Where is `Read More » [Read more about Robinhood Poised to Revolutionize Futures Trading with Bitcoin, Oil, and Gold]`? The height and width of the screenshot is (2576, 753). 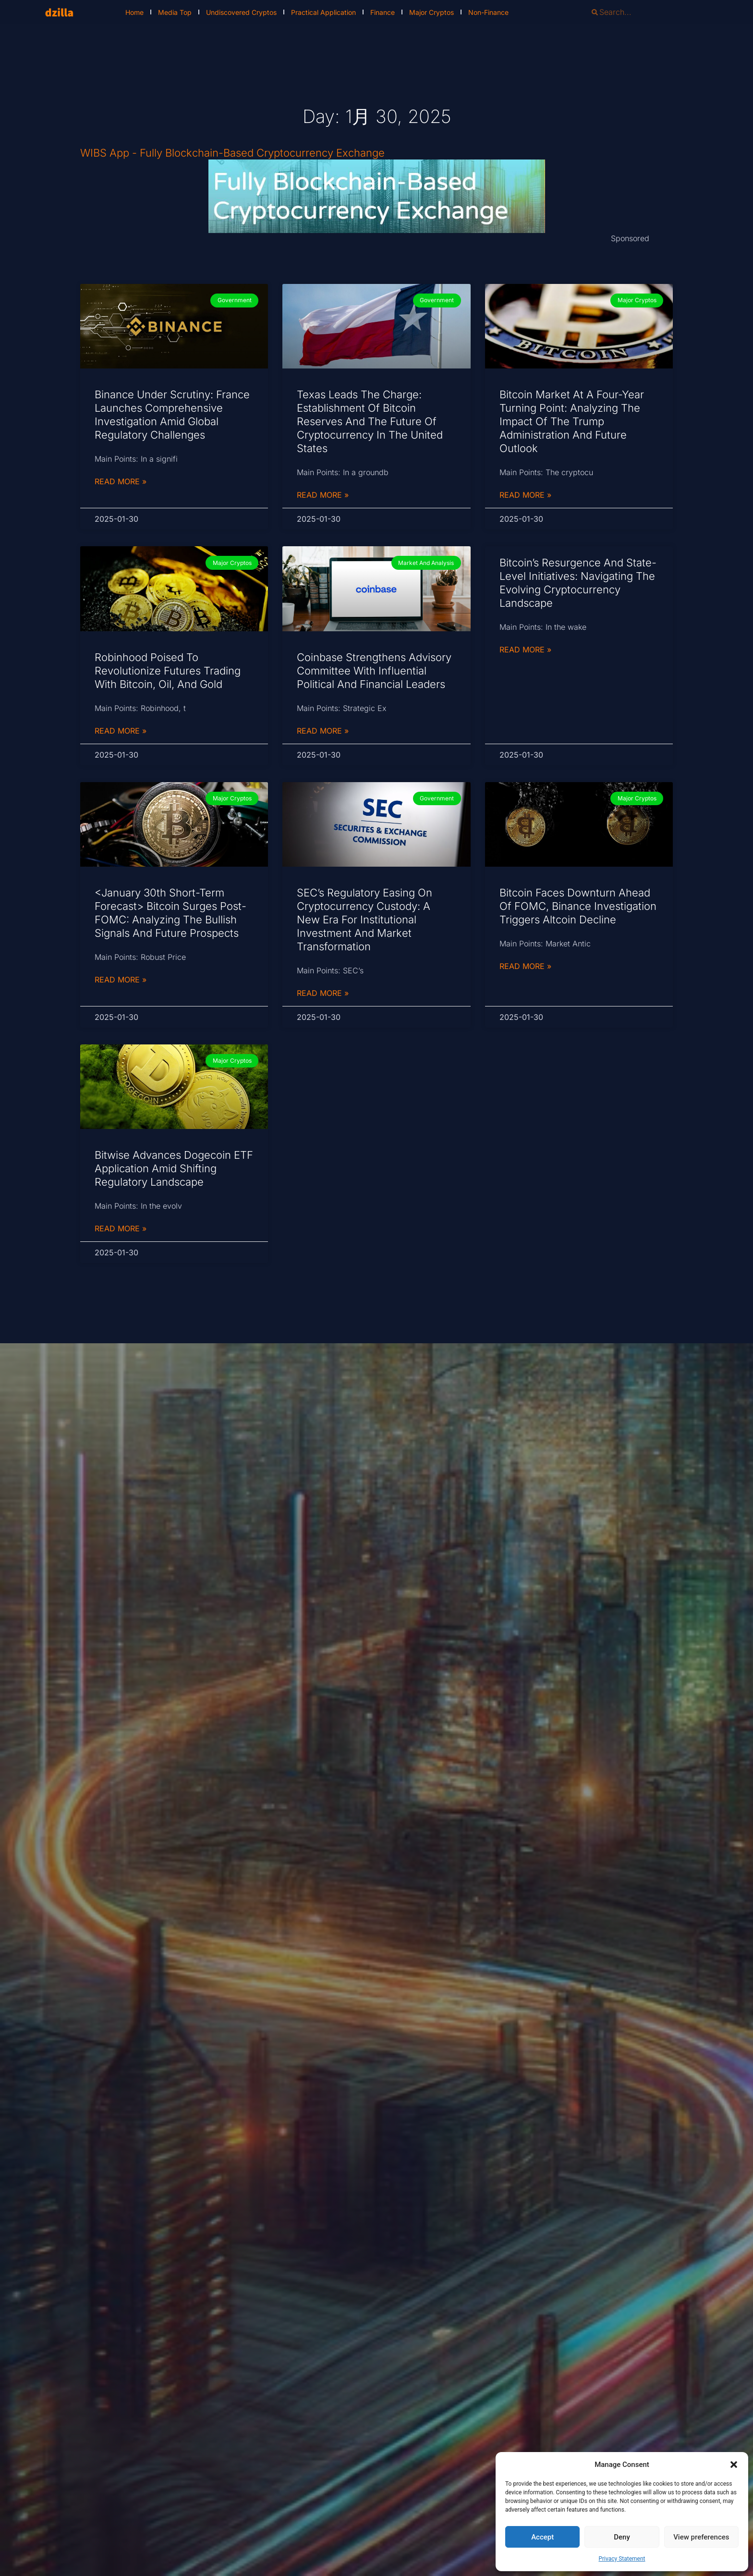
Read More » [Read more about Robinhood Poised to Revolutionize Futures Trading with Bitcoin, Oil, and Gold] is located at coordinates (120, 730).